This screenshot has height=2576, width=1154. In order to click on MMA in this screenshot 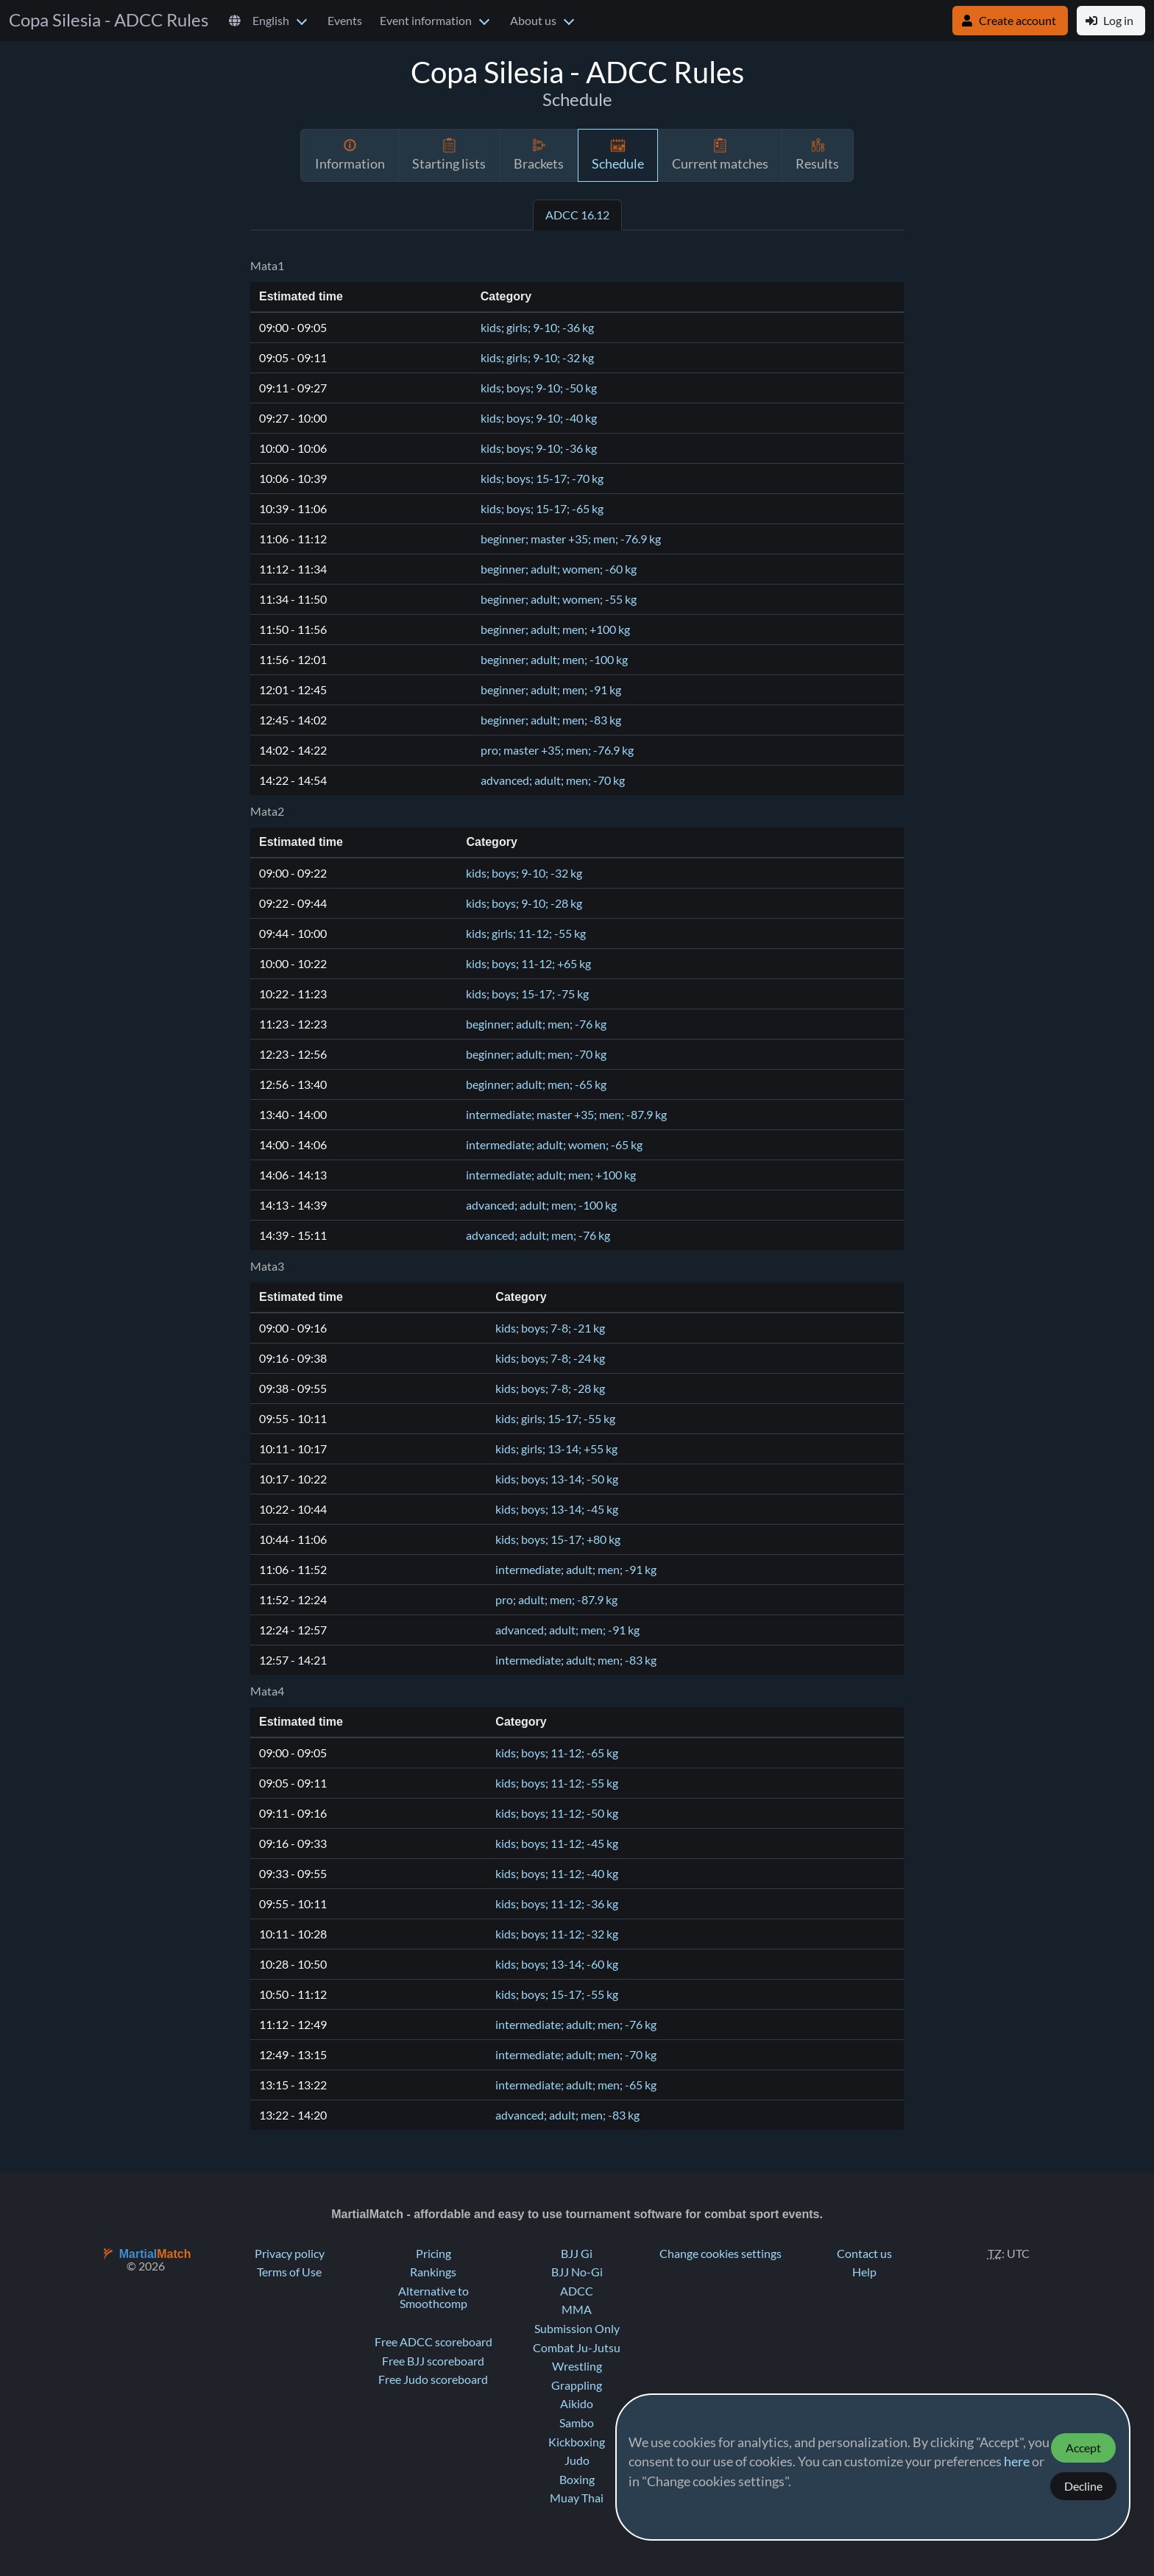, I will do `click(577, 2309)`.